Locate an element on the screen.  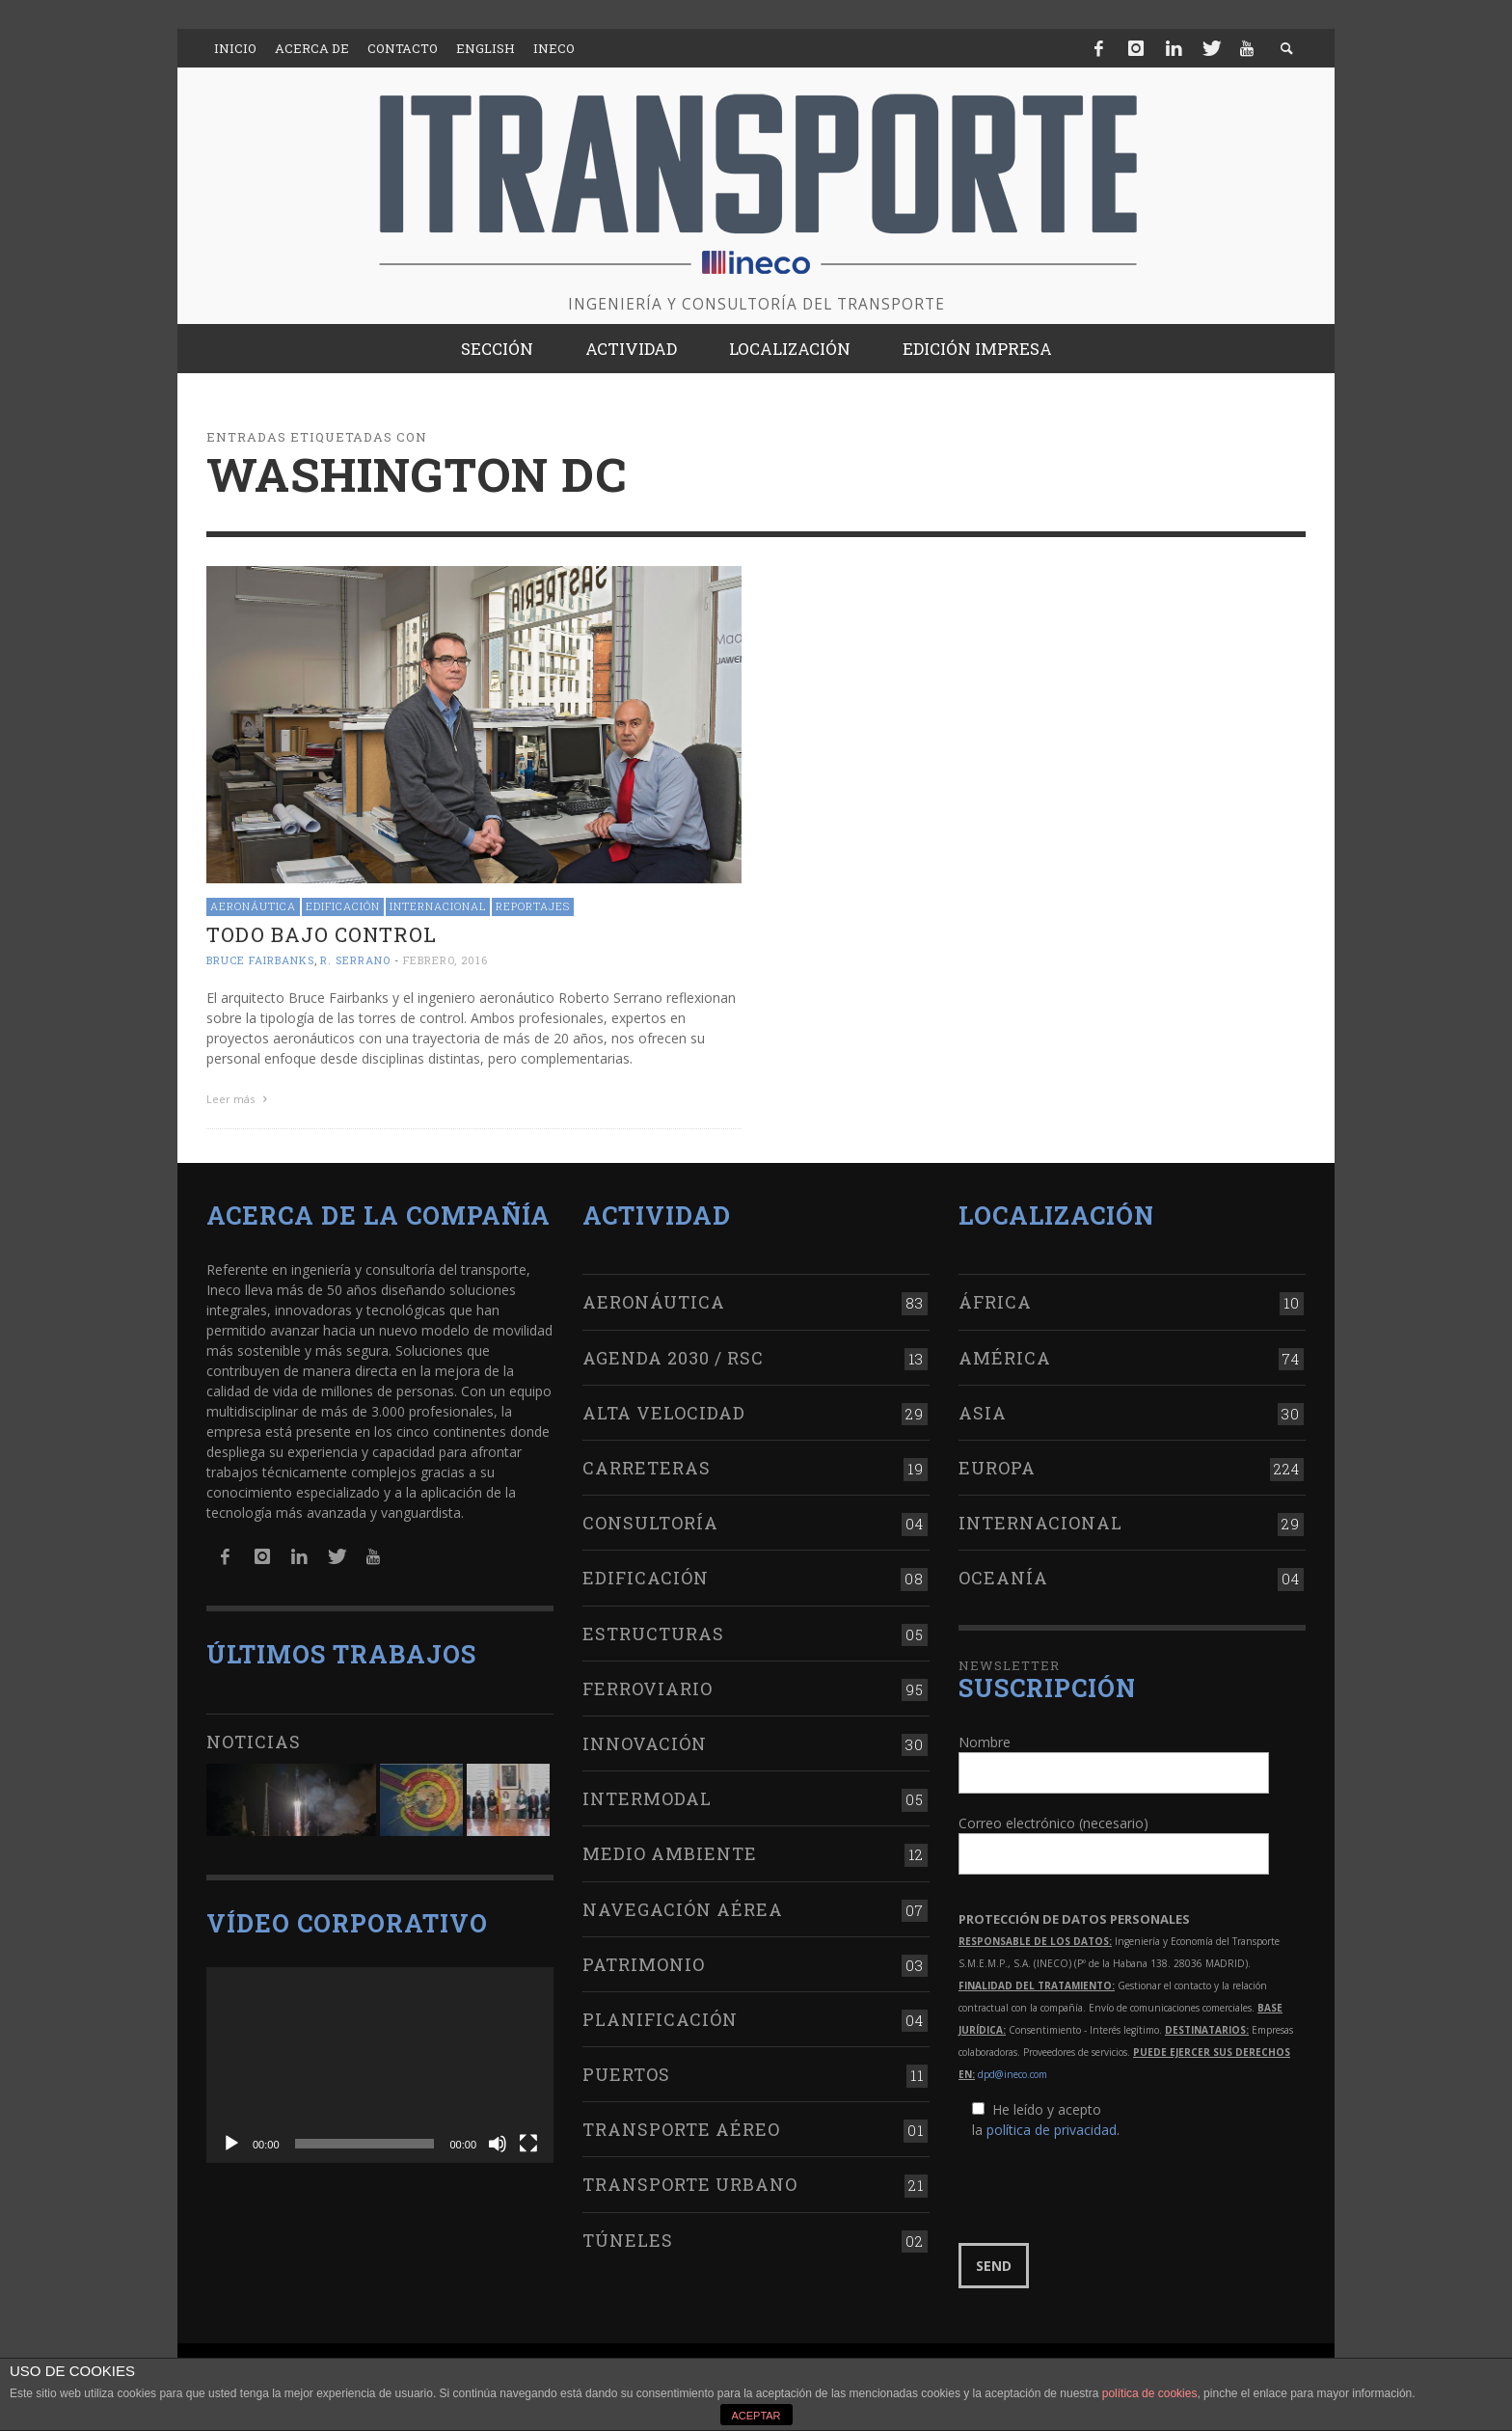
Estructuras is located at coordinates (653, 1633).